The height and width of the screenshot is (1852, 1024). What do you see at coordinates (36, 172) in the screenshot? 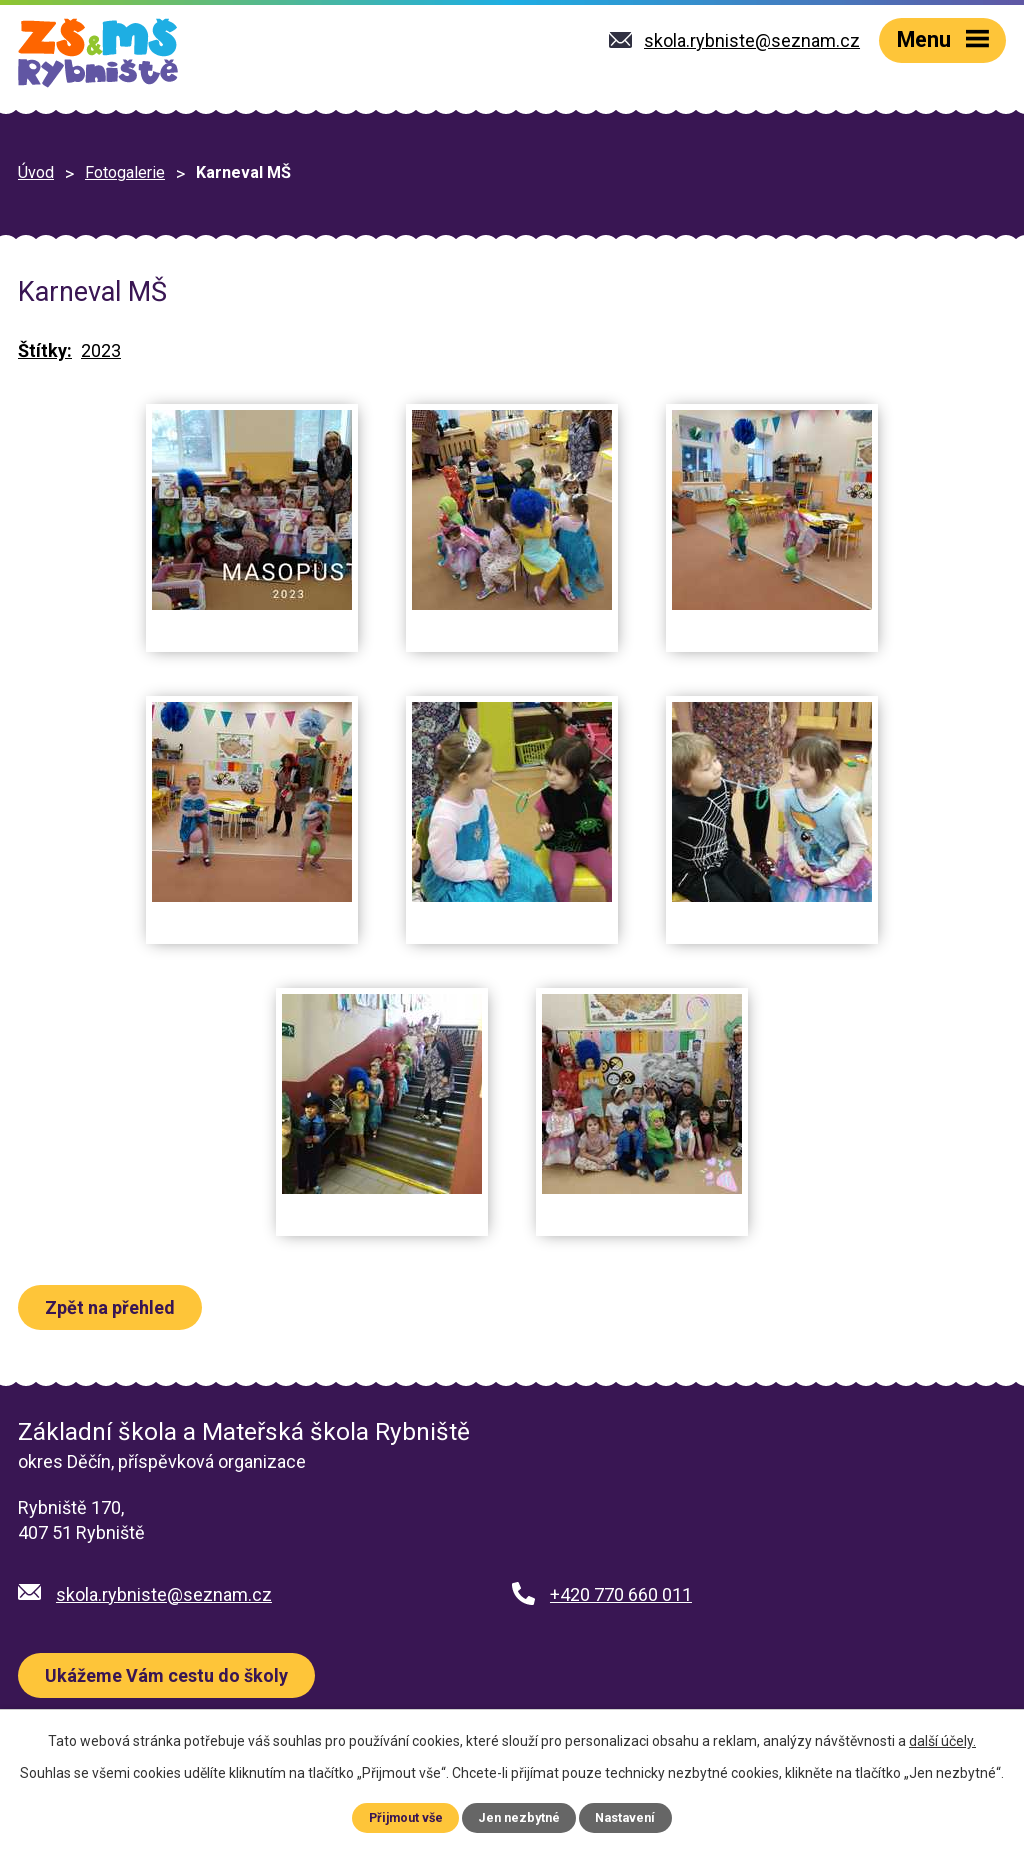
I see `Úvod` at bounding box center [36, 172].